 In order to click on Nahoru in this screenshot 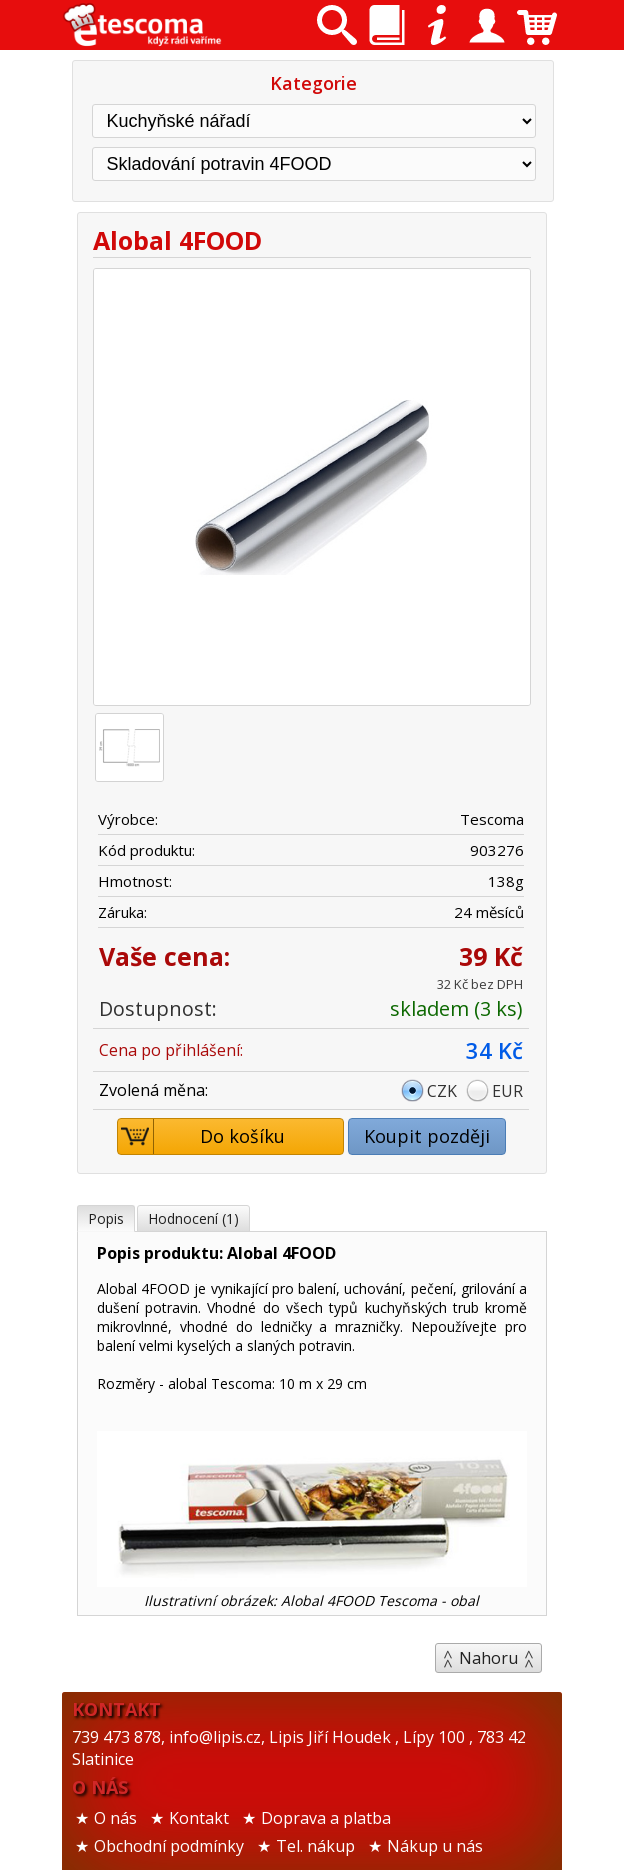, I will do `click(488, 1658)`.